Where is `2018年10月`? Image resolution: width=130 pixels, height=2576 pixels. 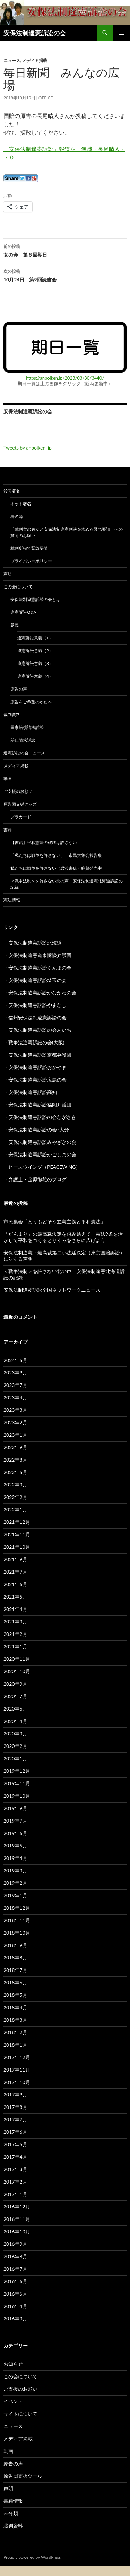 2018年10月 is located at coordinates (16, 1933).